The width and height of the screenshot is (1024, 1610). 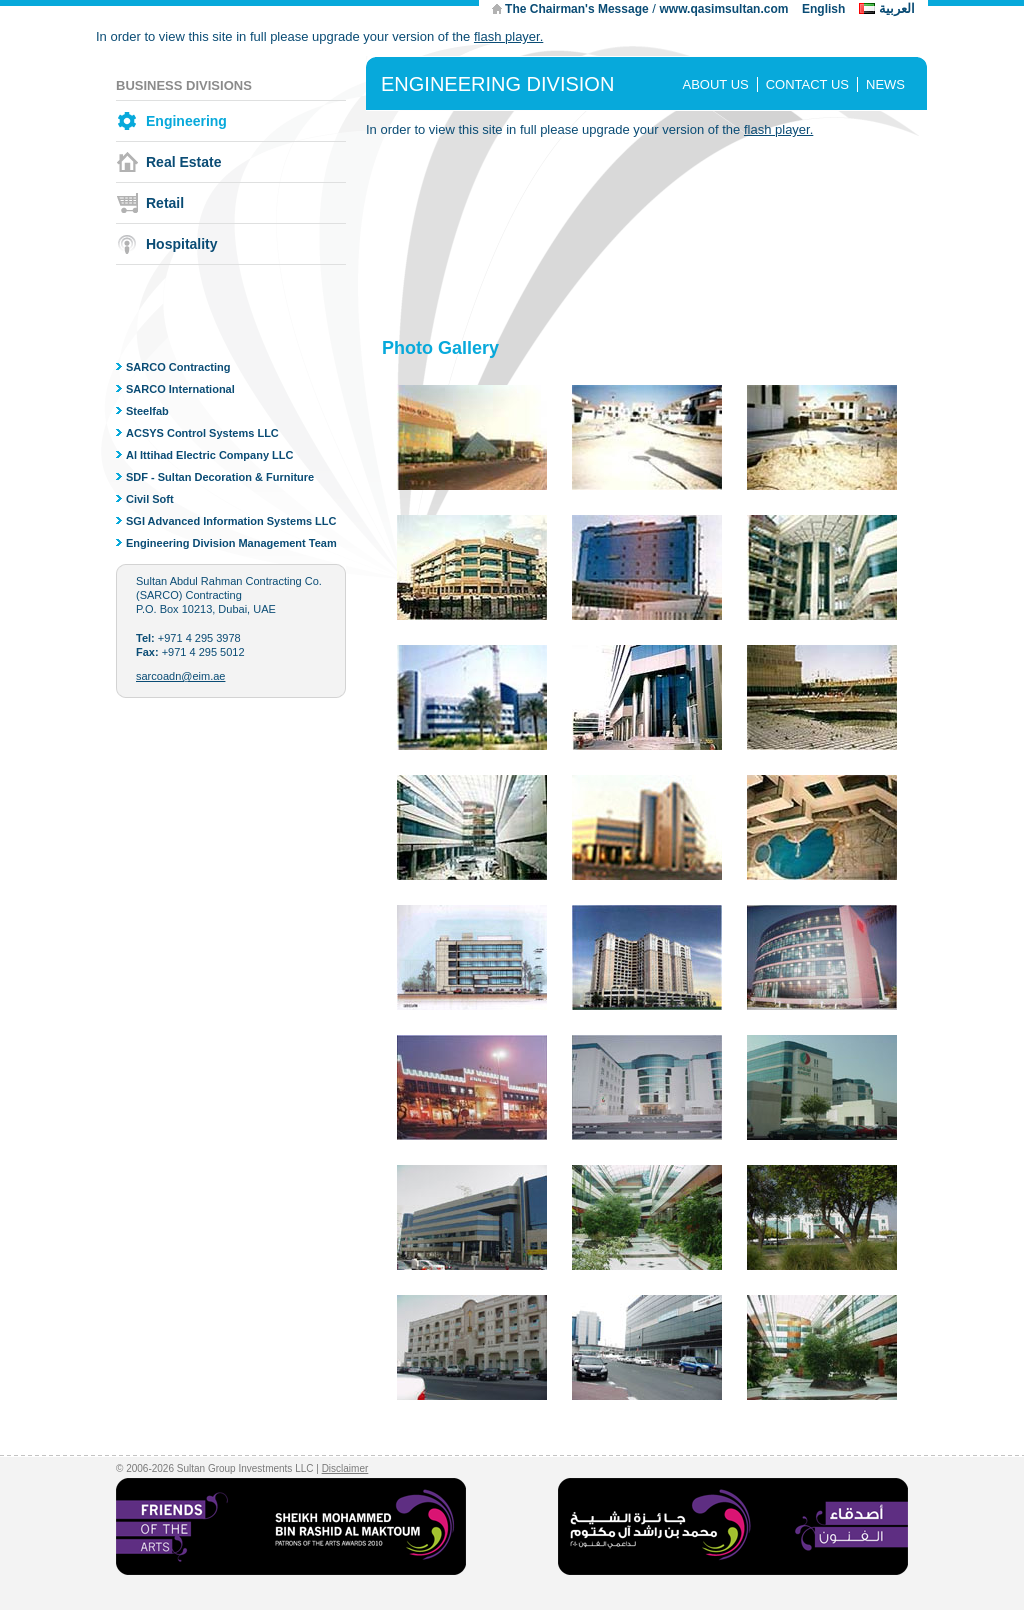 What do you see at coordinates (182, 244) in the screenshot?
I see `Hospitality` at bounding box center [182, 244].